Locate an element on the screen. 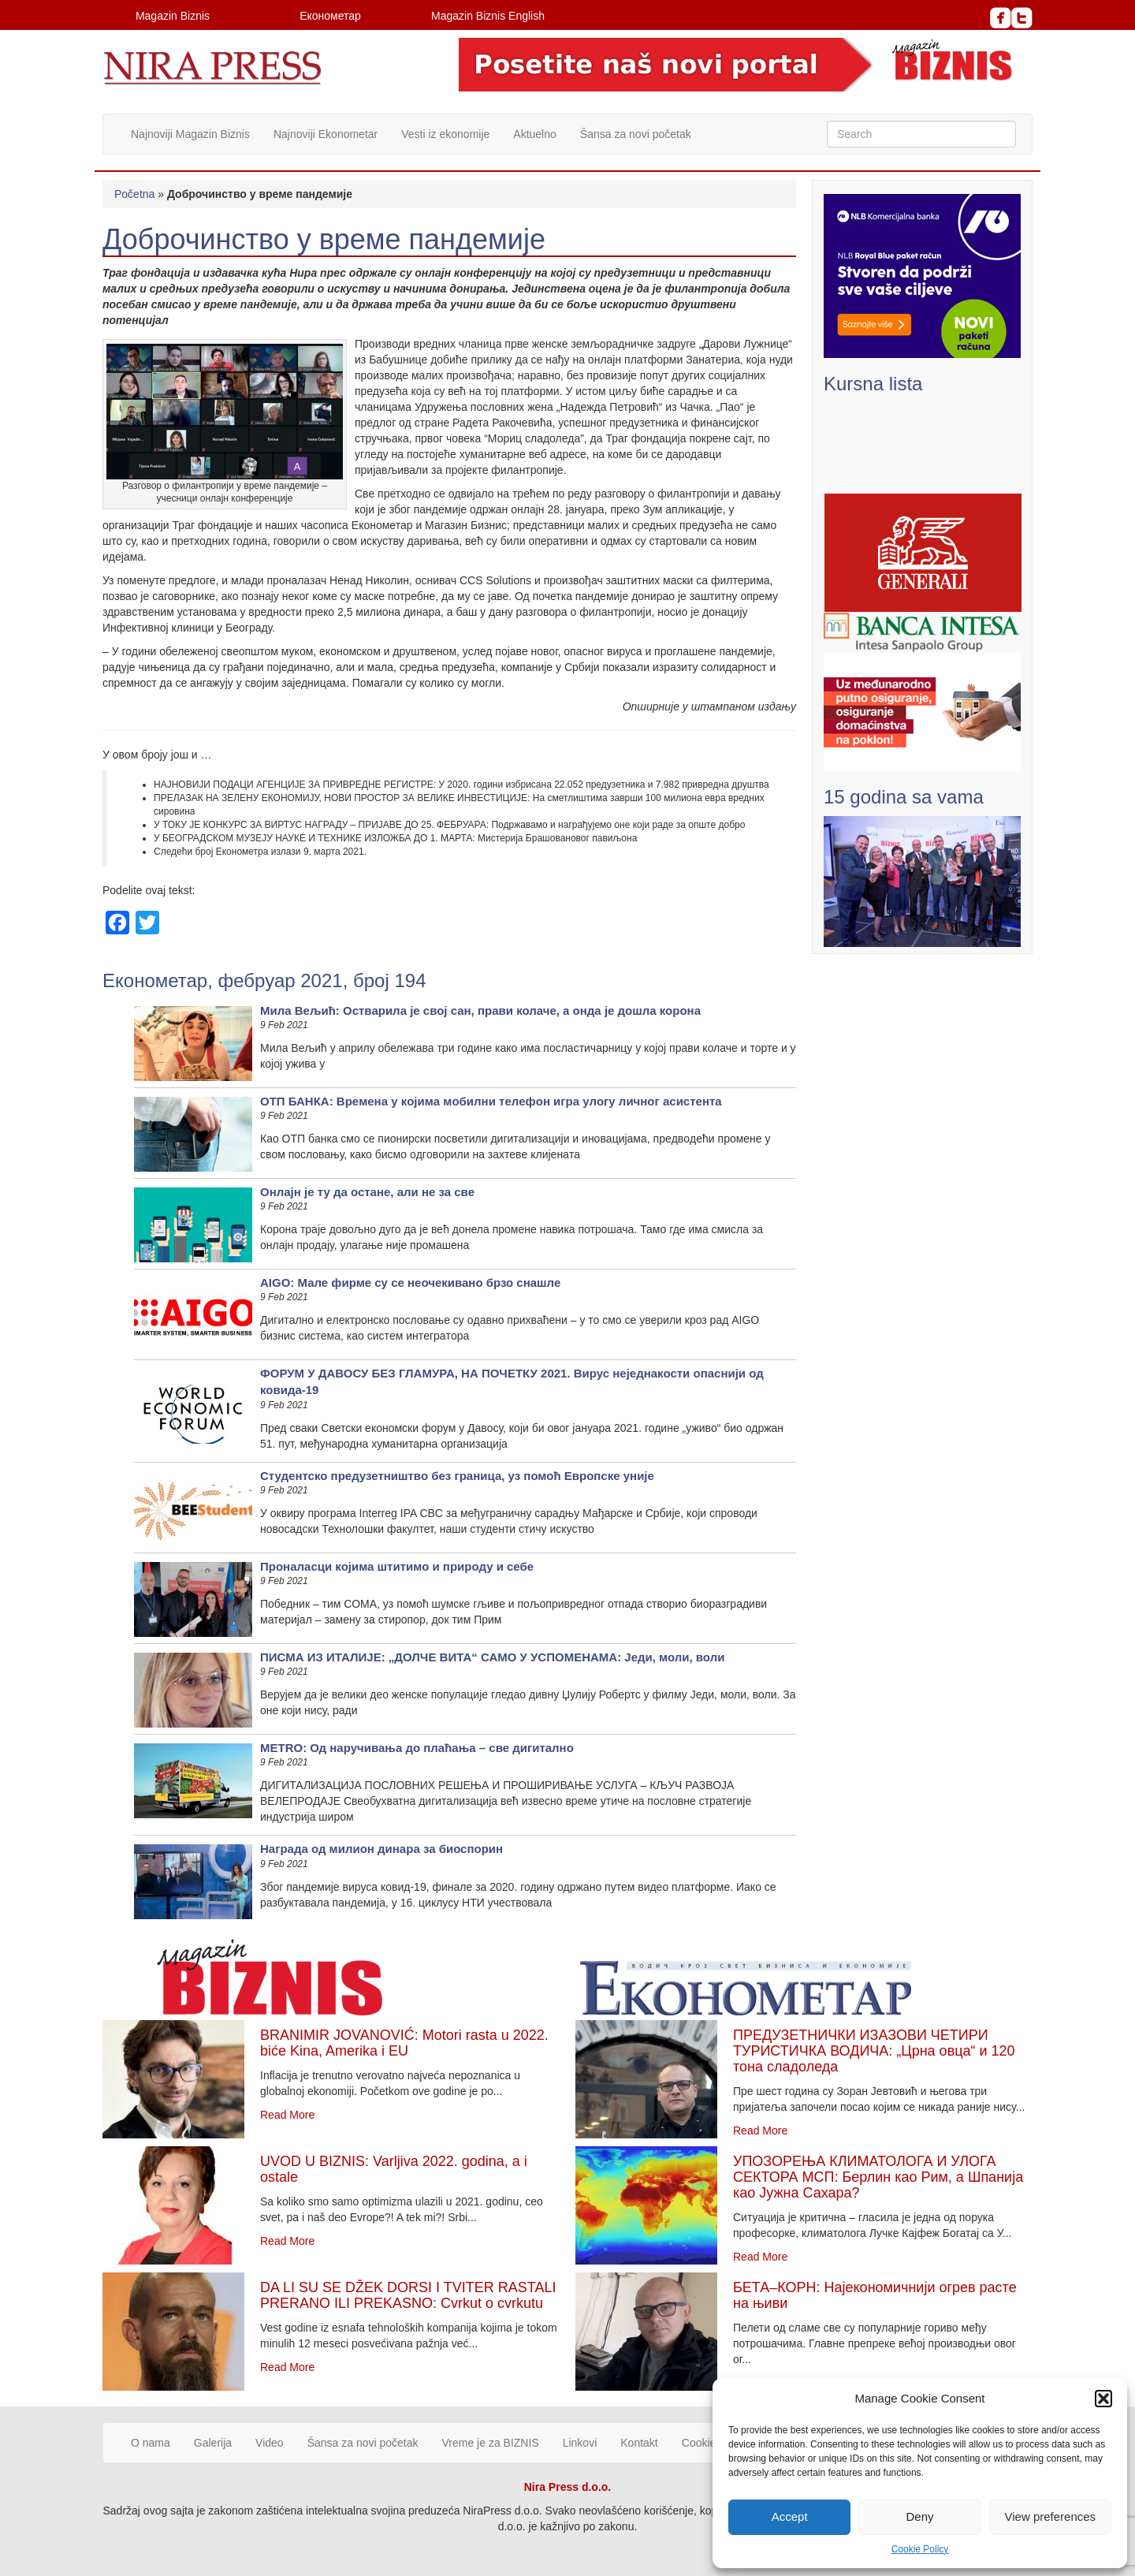 This screenshot has width=1135, height=2576. Економетар is located at coordinates (330, 15).